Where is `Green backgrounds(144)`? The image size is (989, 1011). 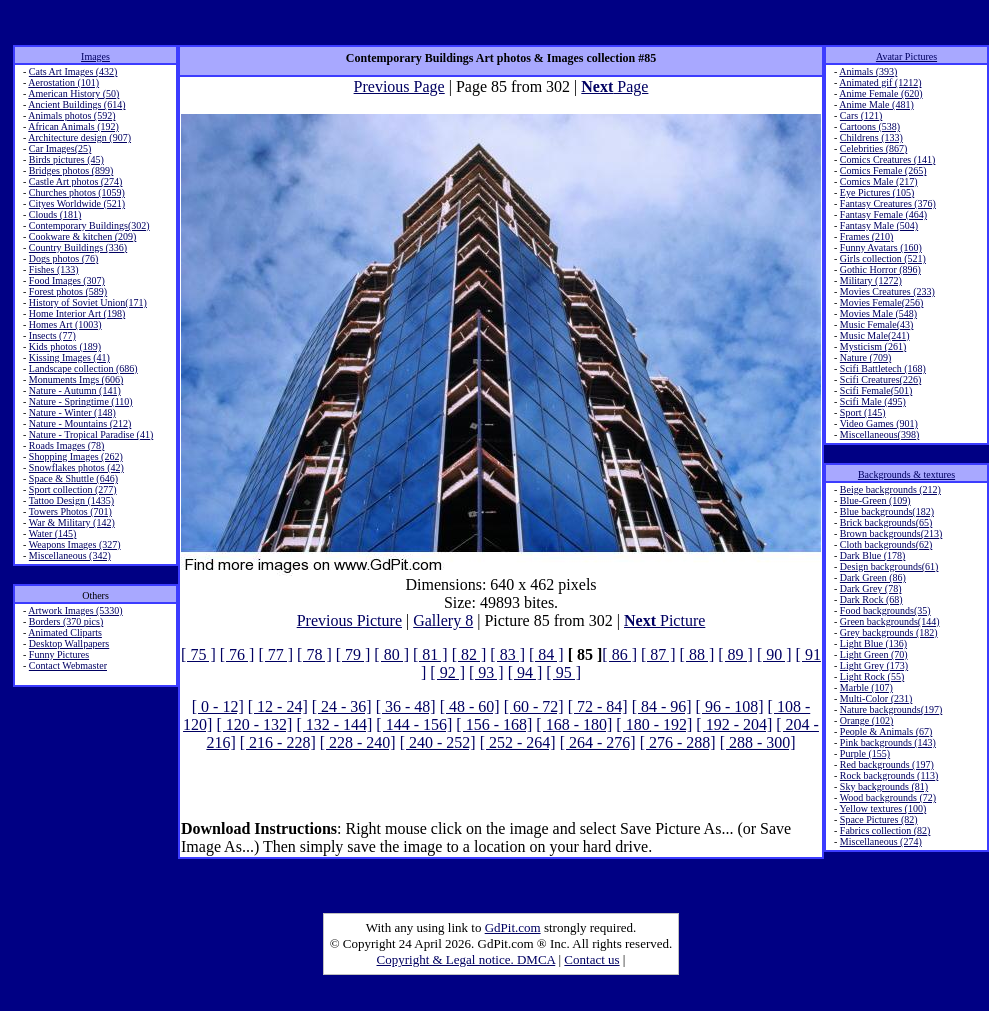 Green backgrounds(144) is located at coordinates (890, 621).